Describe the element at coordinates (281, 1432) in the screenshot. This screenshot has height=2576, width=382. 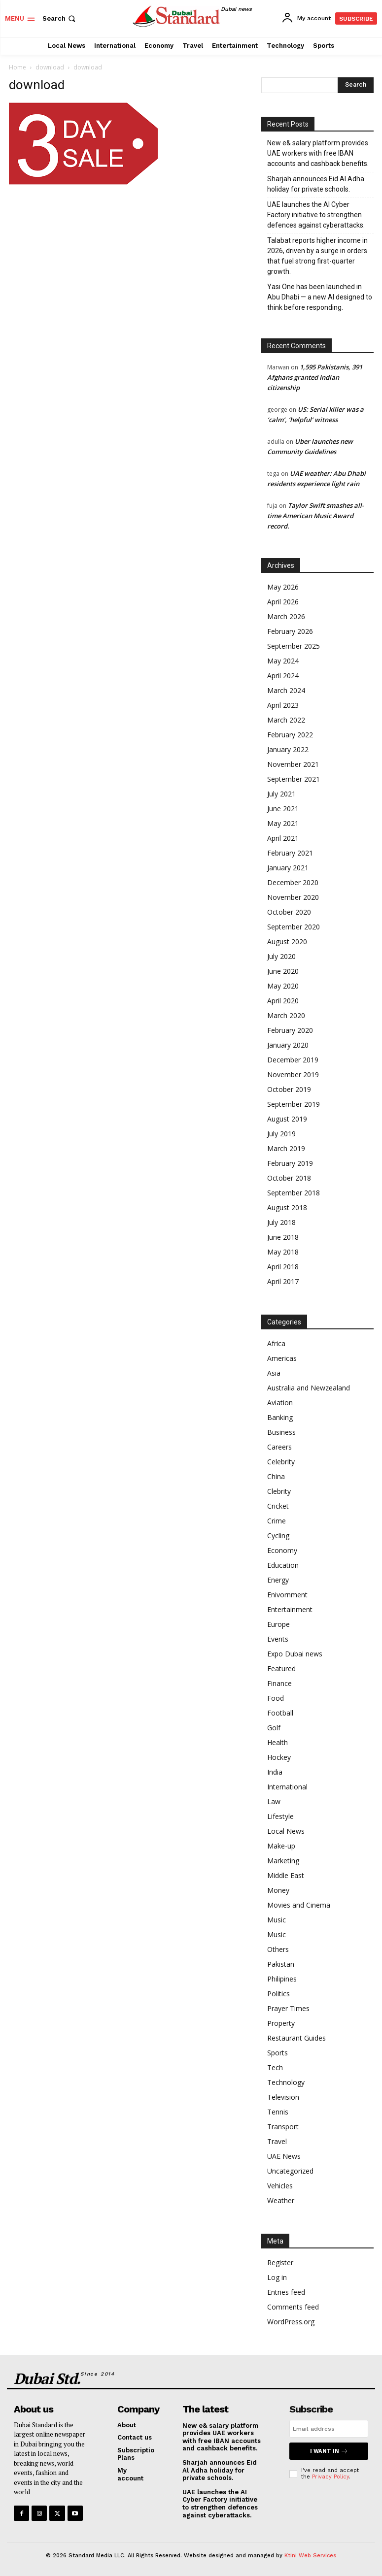
I see `Business` at that location.